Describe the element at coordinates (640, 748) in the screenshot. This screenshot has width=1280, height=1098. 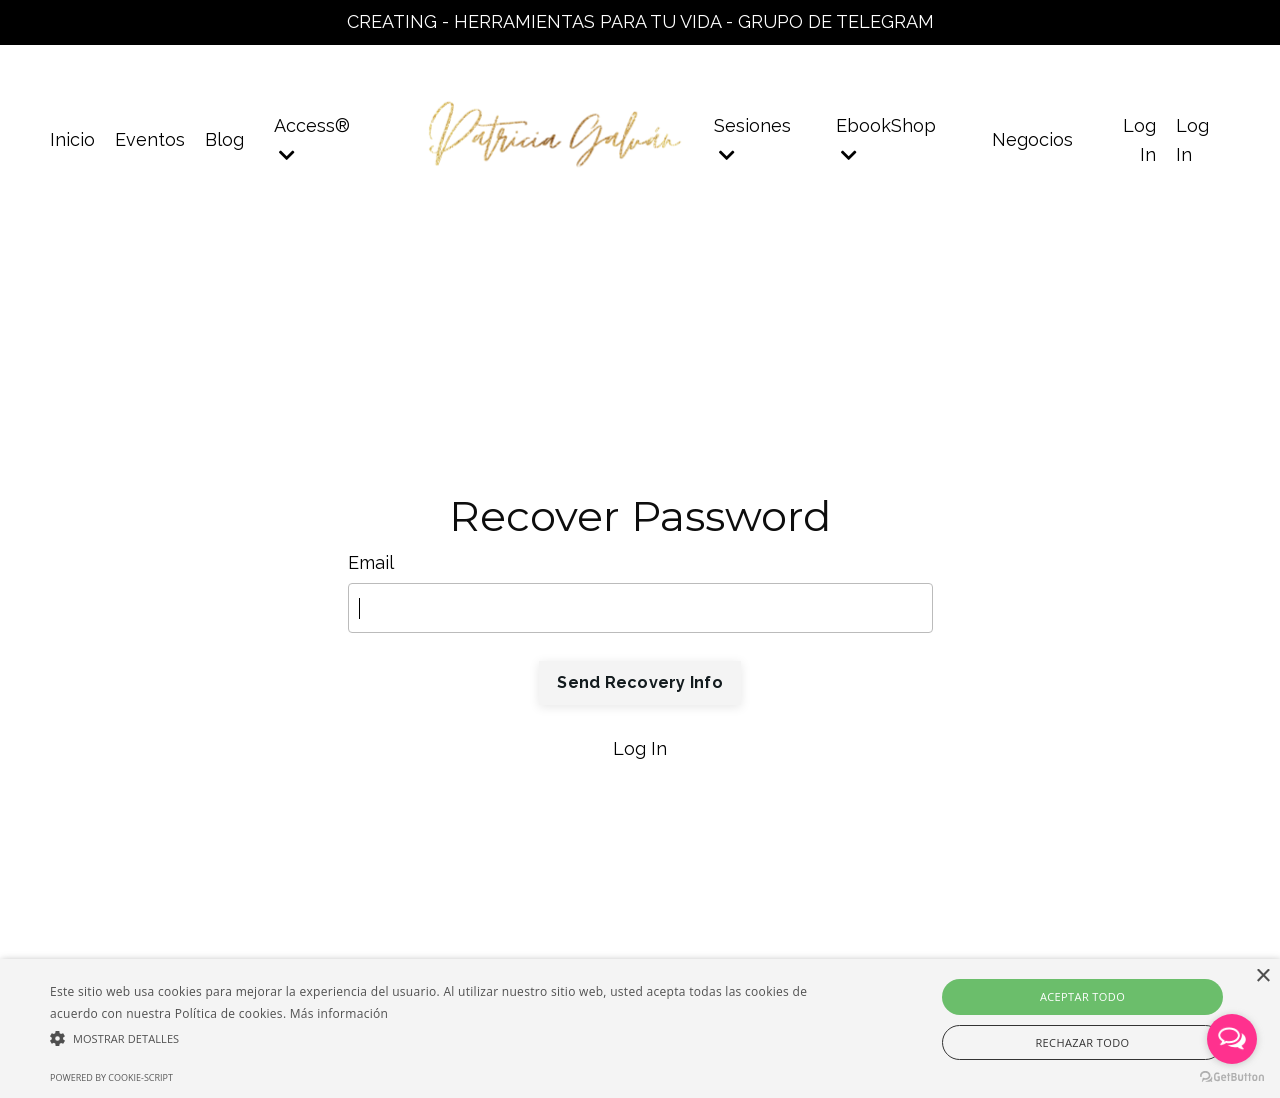
I see `Log In` at that location.